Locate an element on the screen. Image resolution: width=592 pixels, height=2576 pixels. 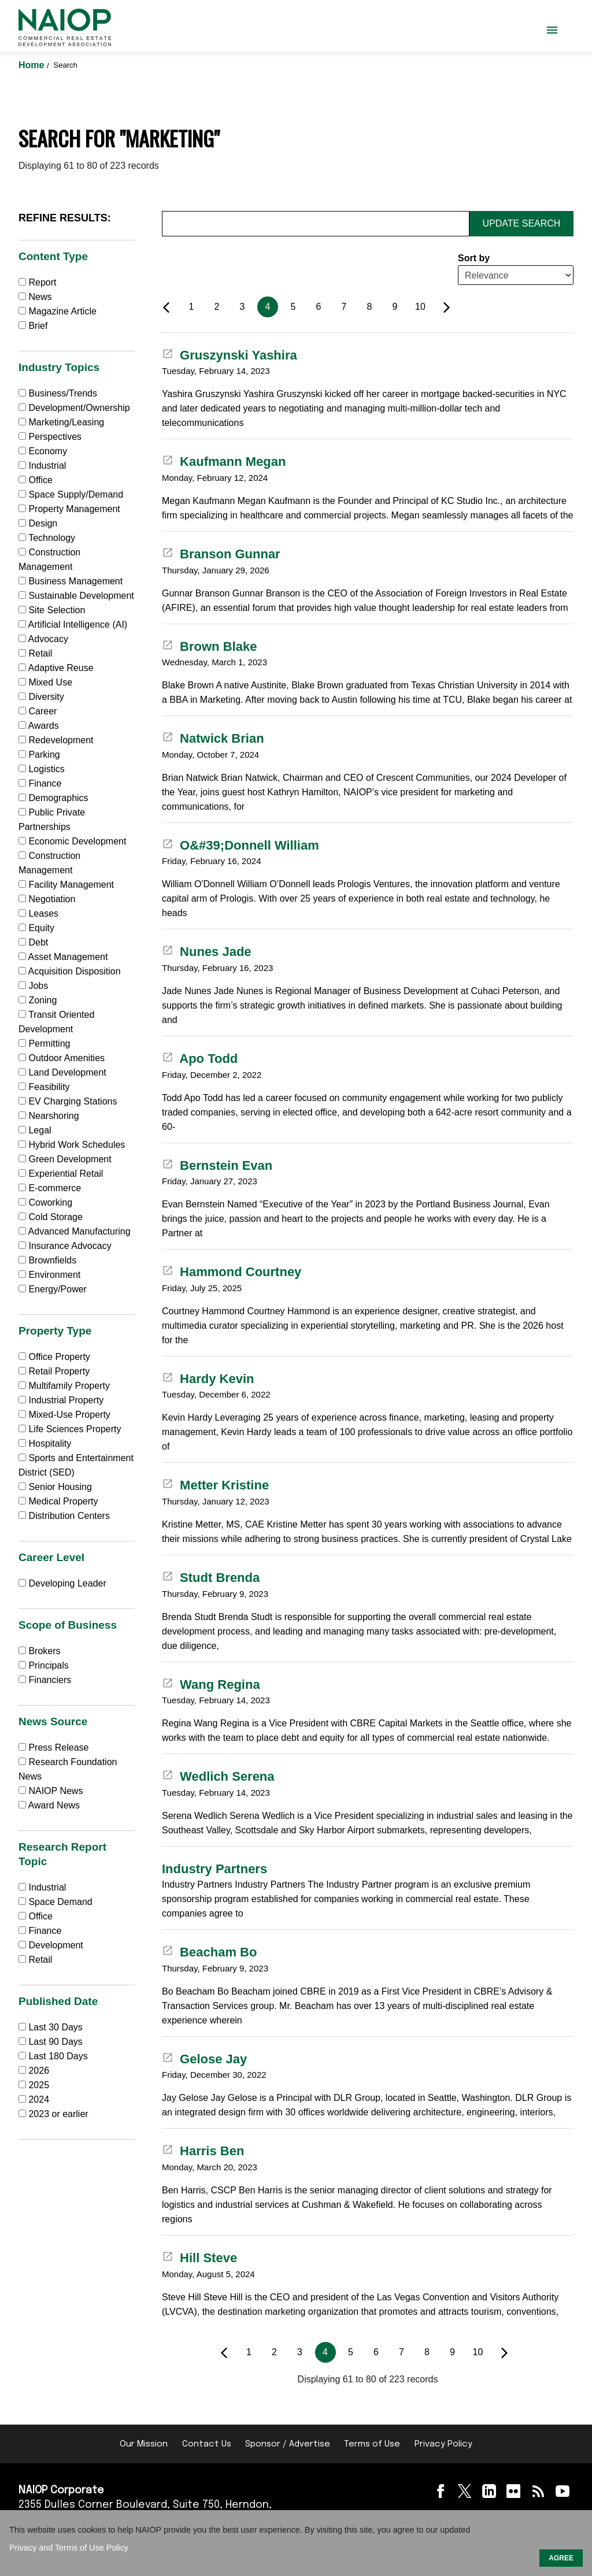
Distribution Centers is located at coordinates (64, 1516).